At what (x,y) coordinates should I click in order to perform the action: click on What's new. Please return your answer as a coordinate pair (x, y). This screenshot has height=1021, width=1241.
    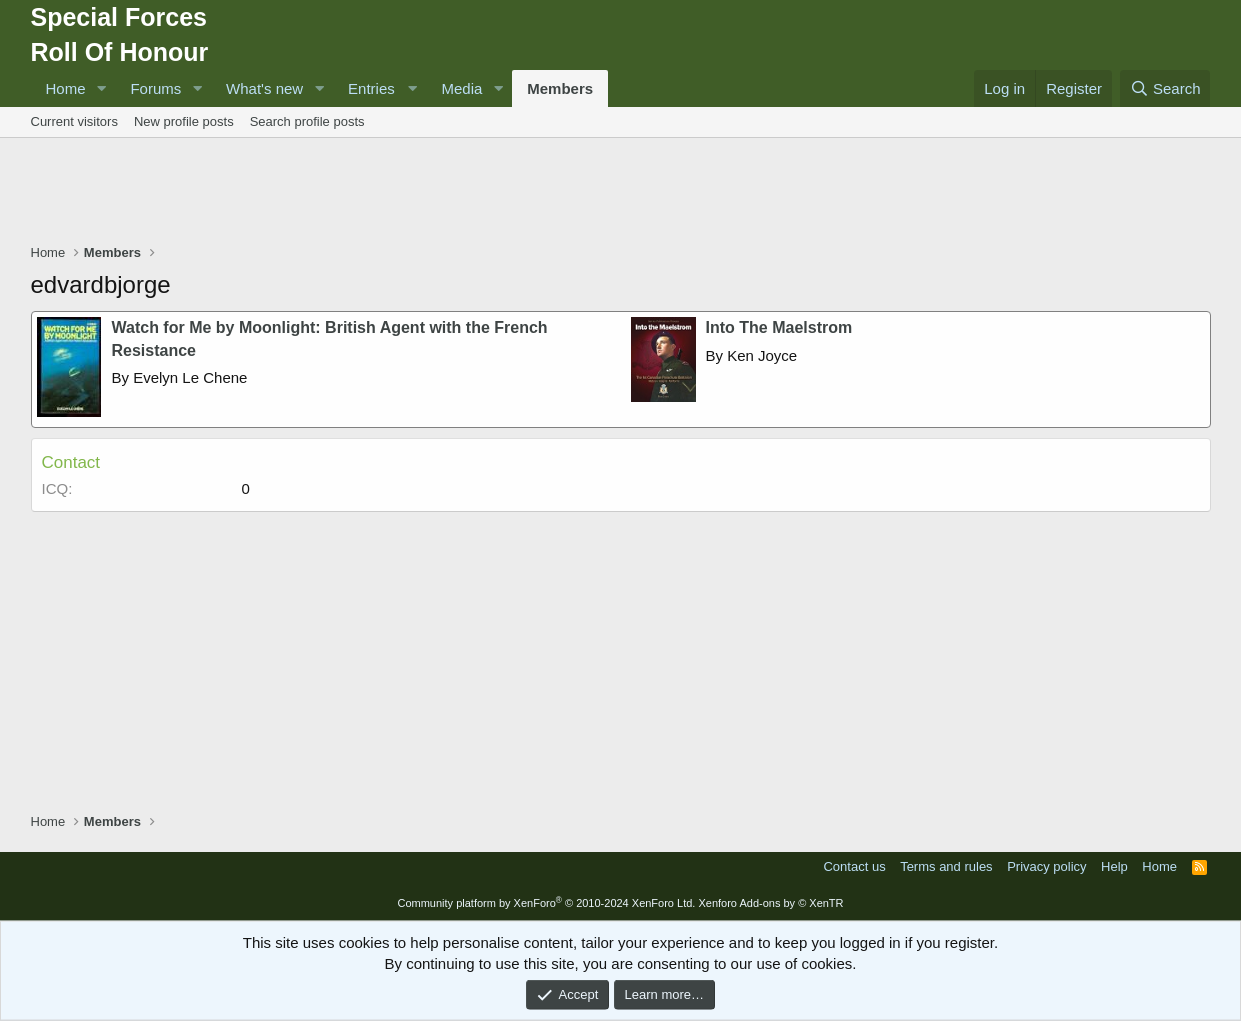
    Looking at the image, I should click on (264, 88).